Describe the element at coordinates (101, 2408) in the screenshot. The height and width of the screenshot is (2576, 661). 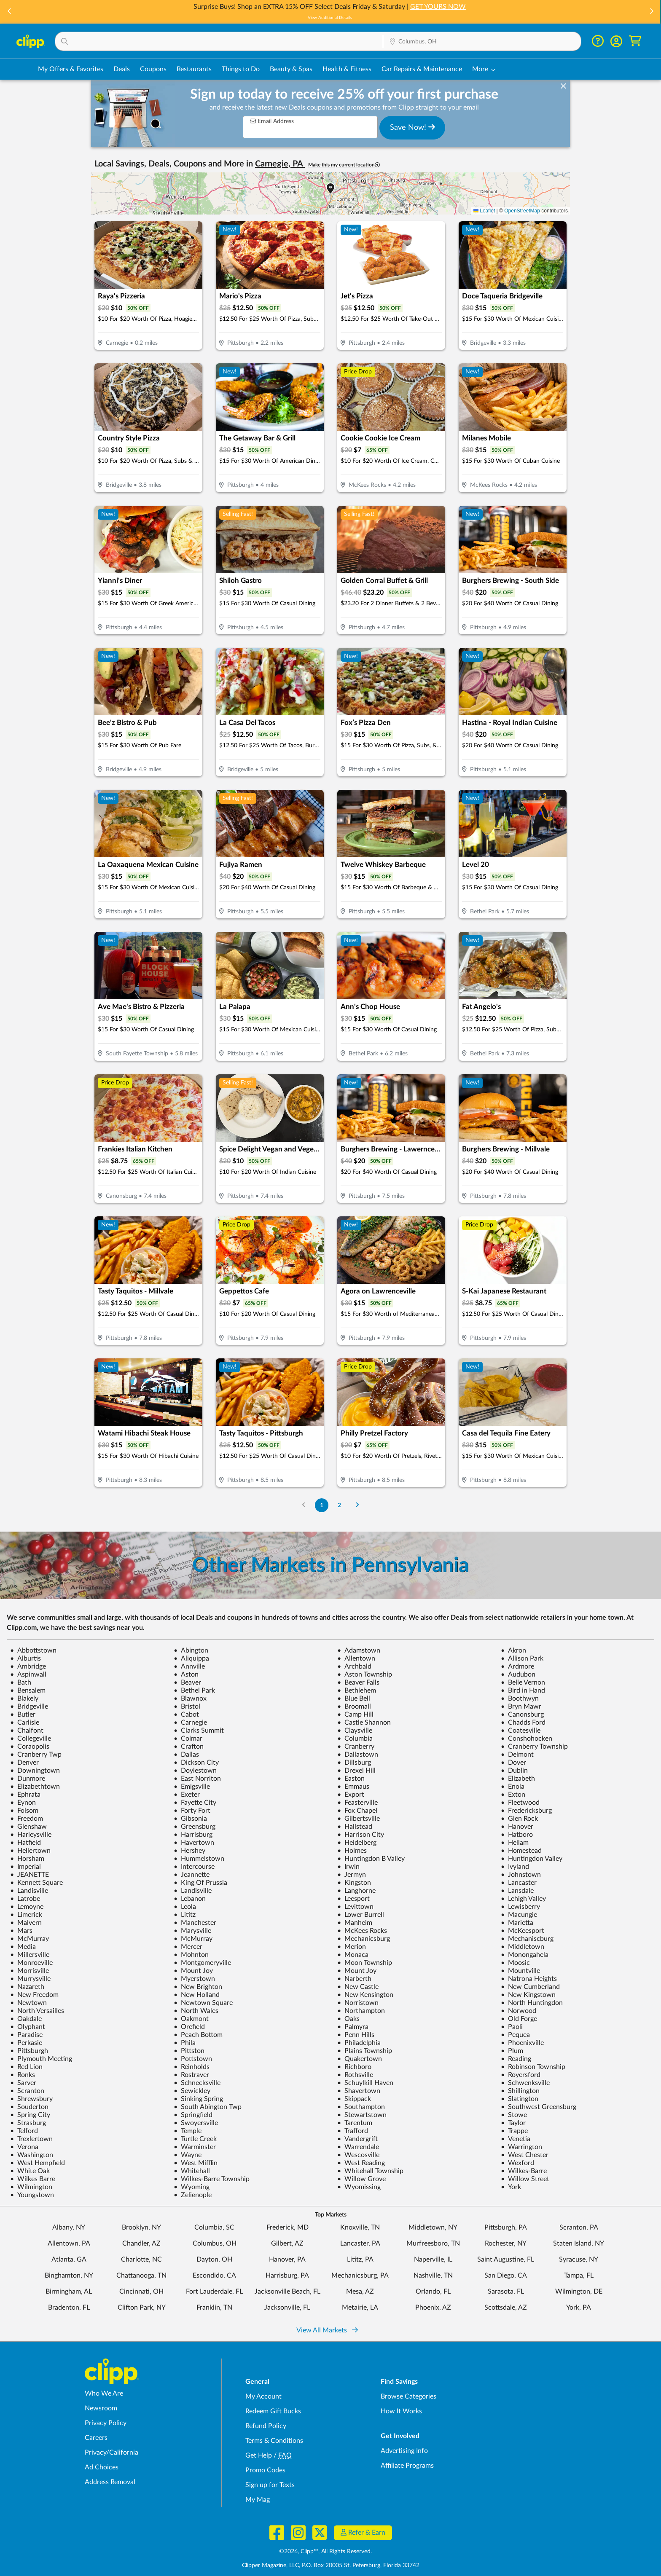
I see `Newsroom` at that location.